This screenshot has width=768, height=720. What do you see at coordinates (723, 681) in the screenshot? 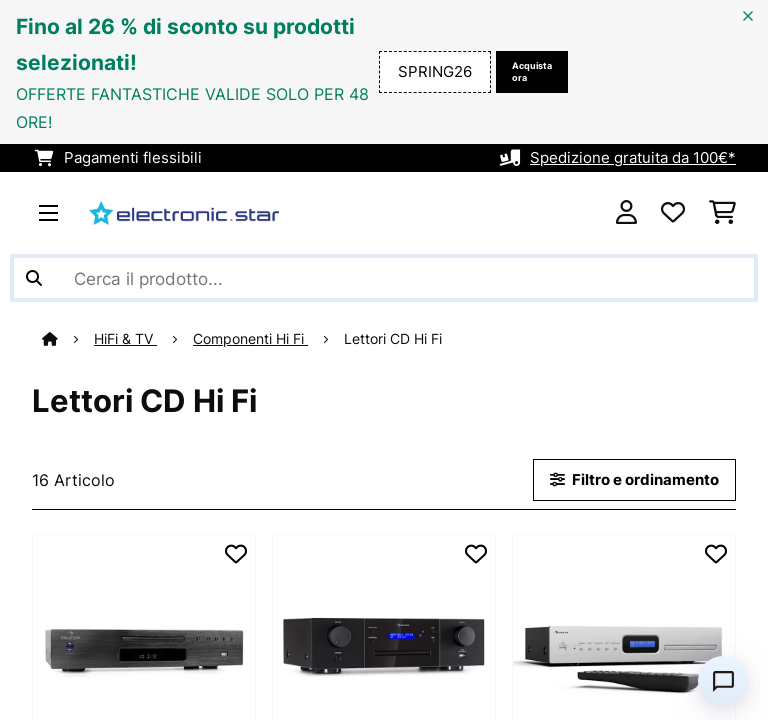
I see `[Open chat]` at bounding box center [723, 681].